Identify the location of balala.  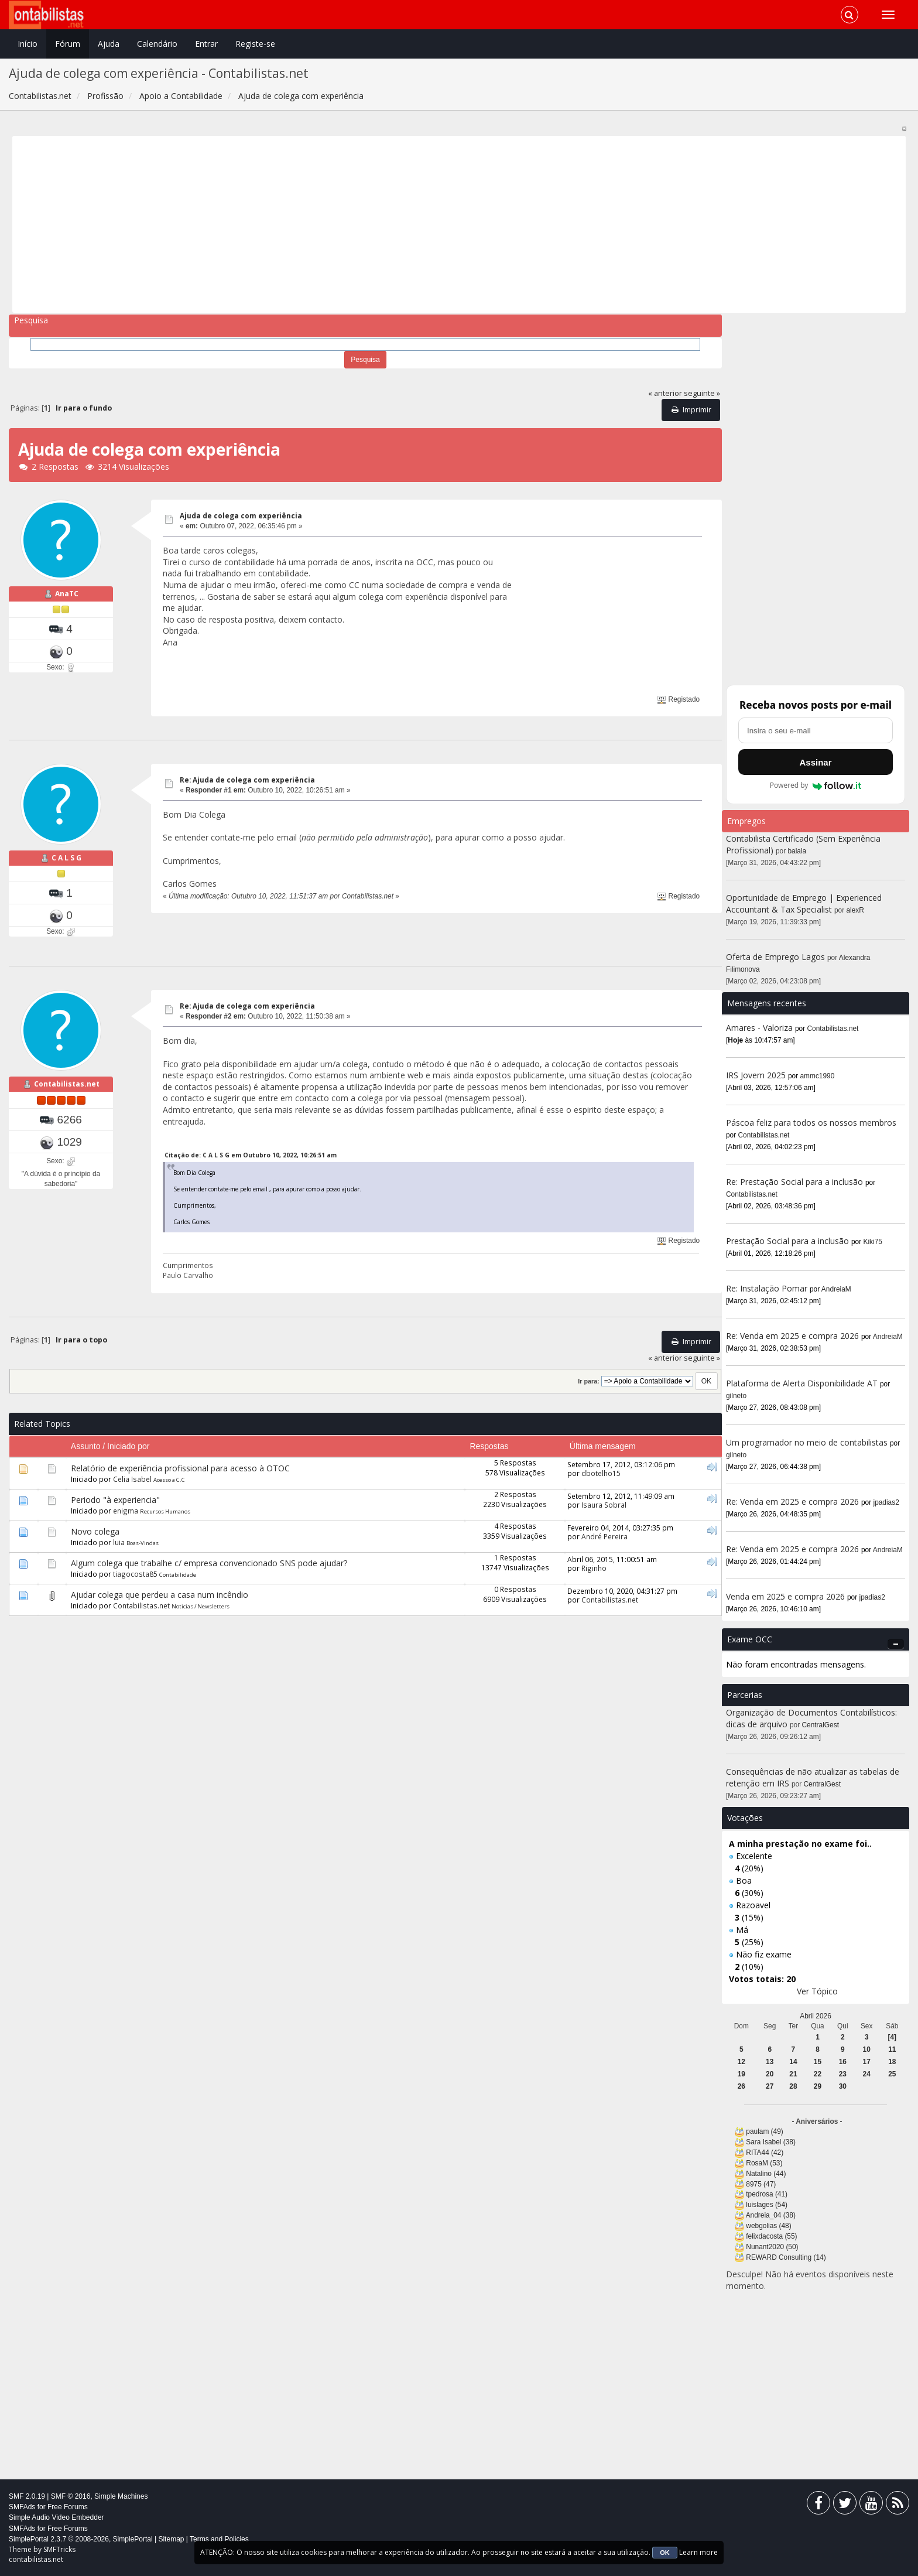
(797, 851).